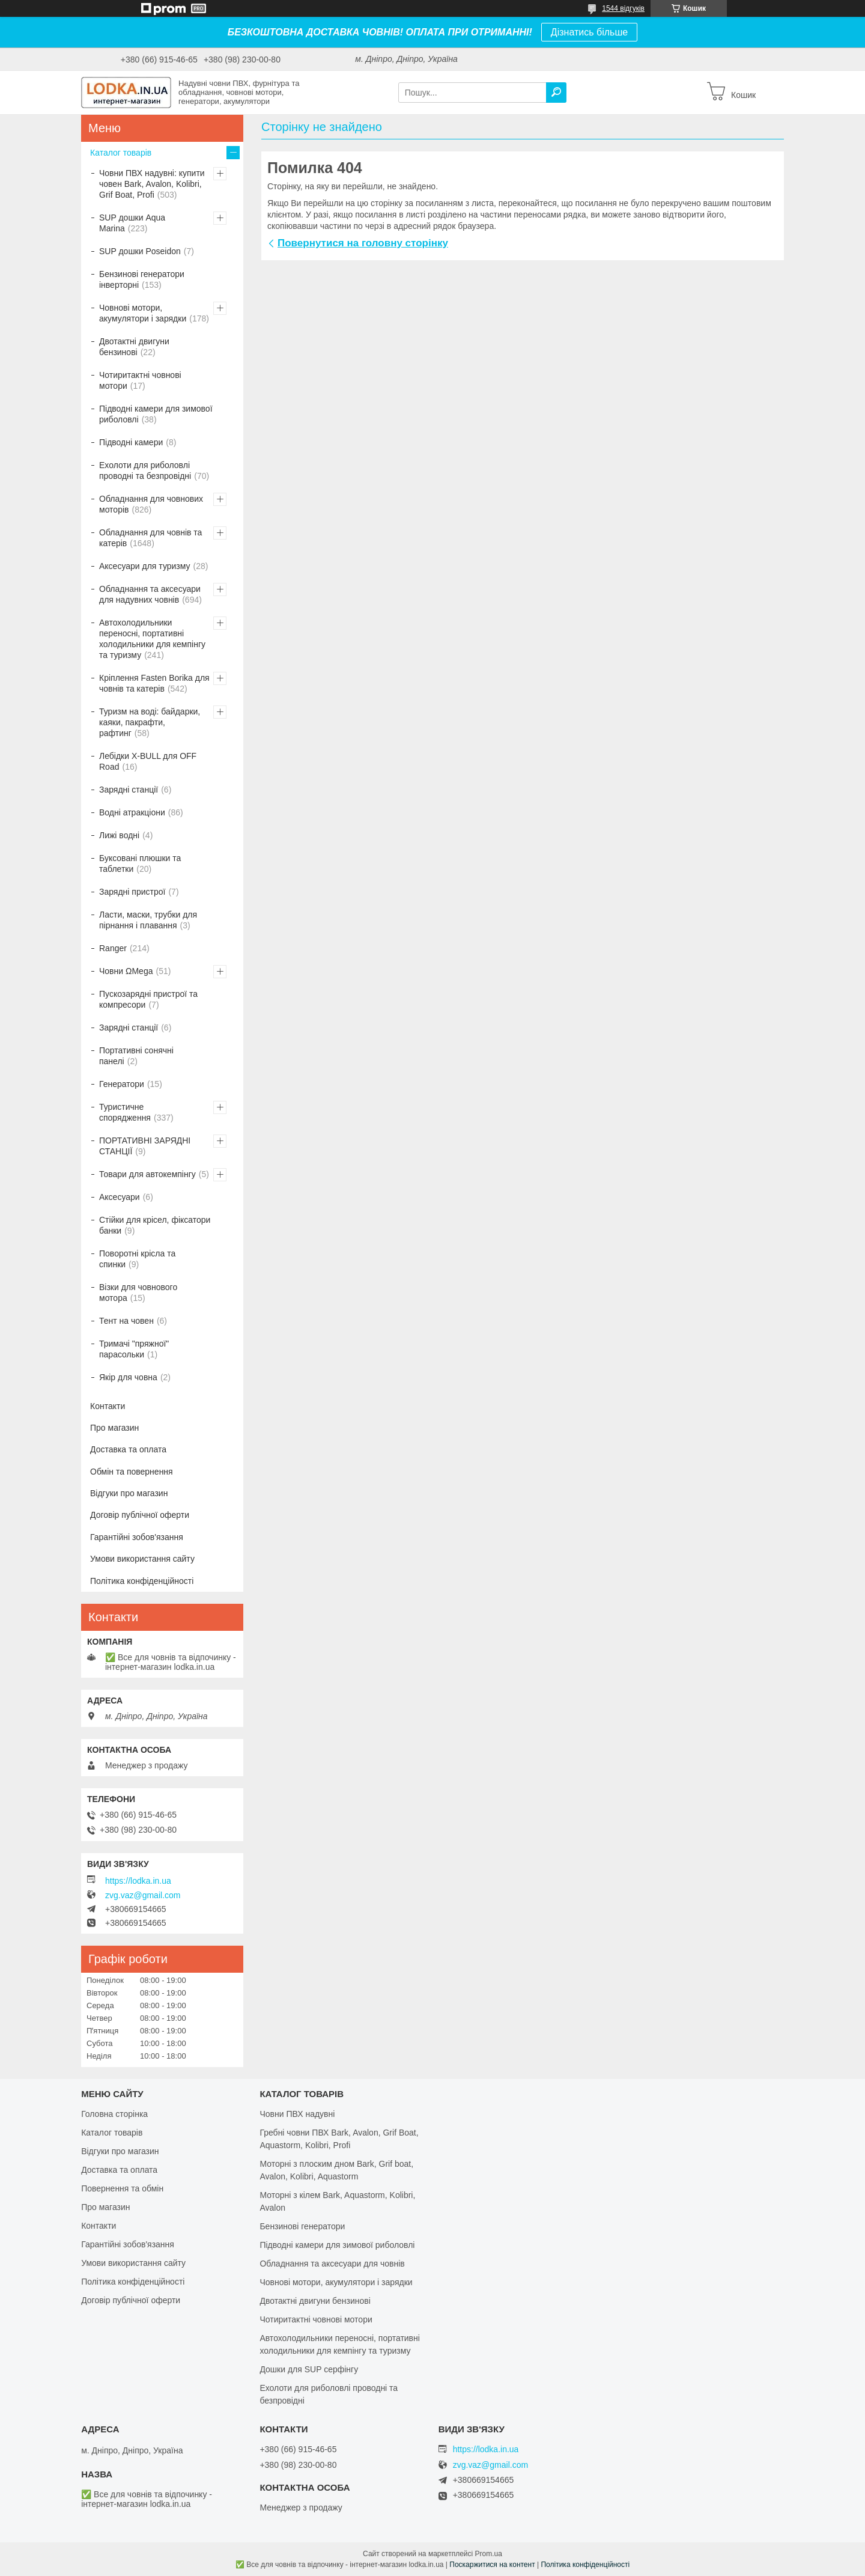 The width and height of the screenshot is (865, 2576). What do you see at coordinates (150, 538) in the screenshot?
I see `Обладнання для човнів та катерів` at bounding box center [150, 538].